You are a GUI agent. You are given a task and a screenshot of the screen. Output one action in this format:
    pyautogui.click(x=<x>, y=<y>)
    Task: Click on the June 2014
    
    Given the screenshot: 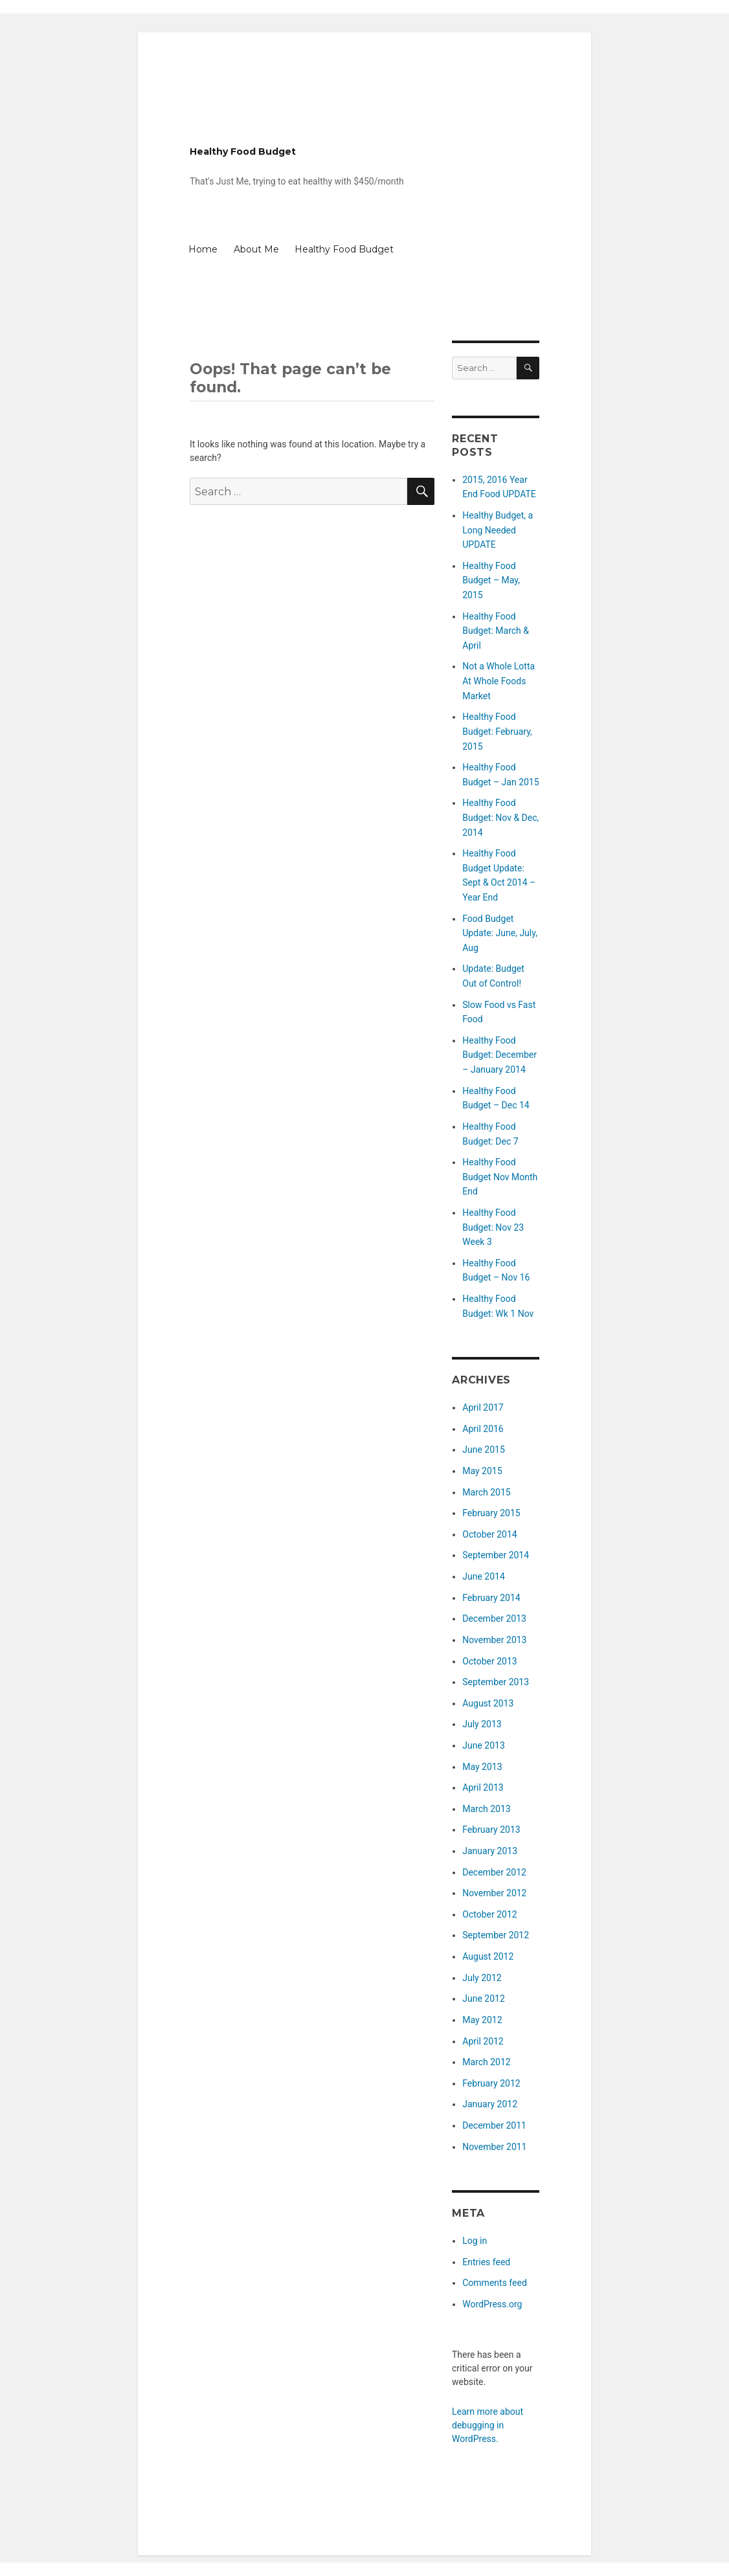 What is the action you would take?
    pyautogui.click(x=483, y=1576)
    